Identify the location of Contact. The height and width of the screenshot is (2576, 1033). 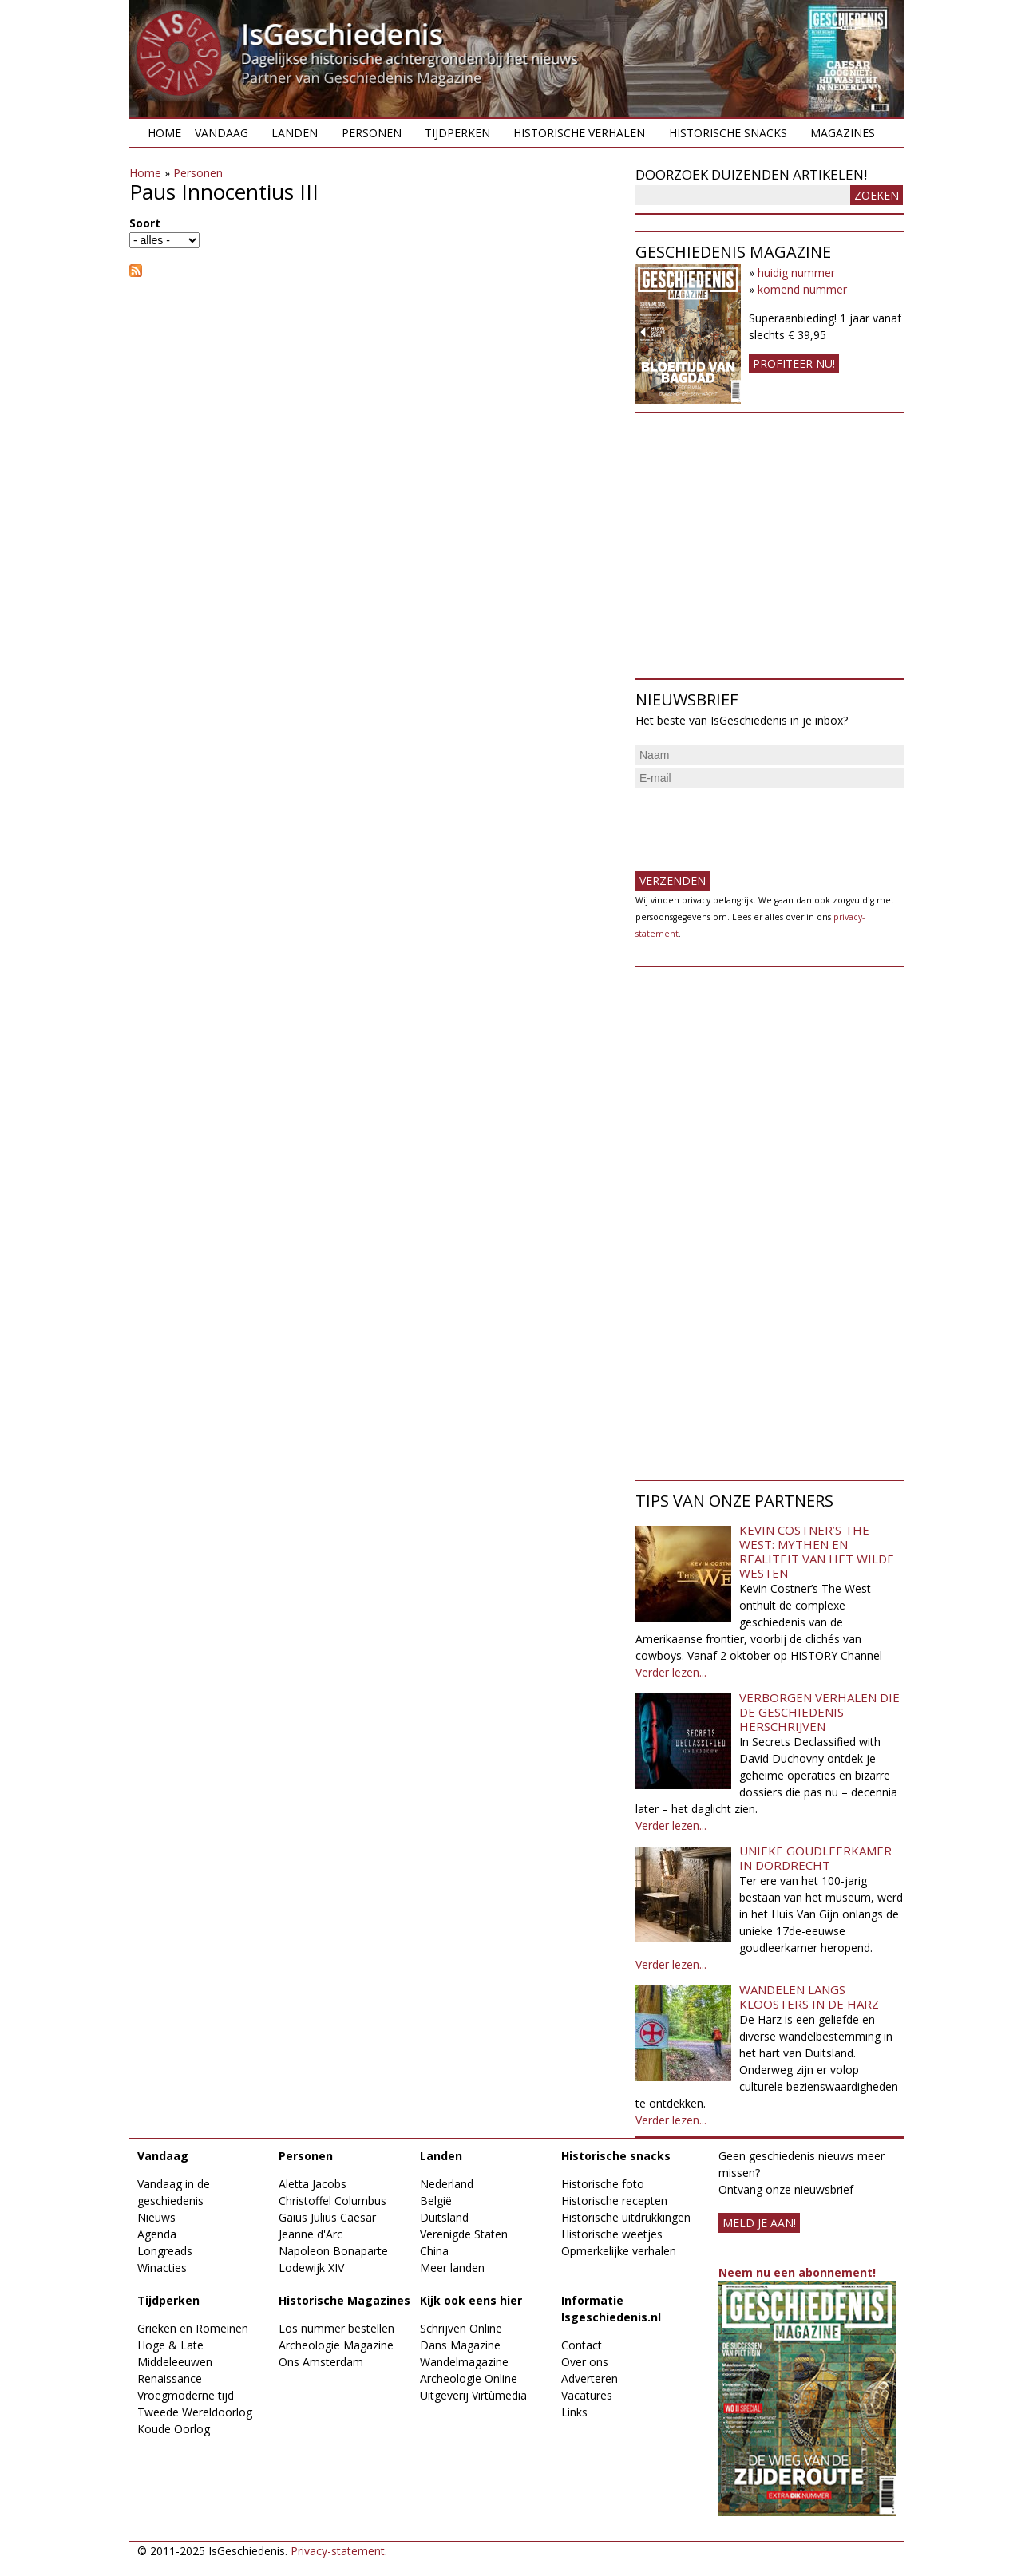
(581, 2345).